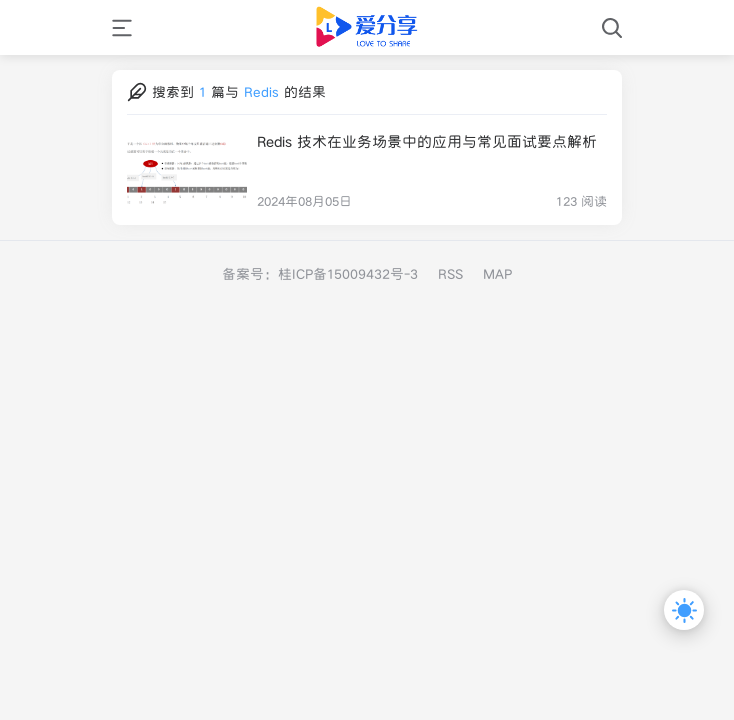 The height and width of the screenshot is (720, 734). What do you see at coordinates (348, 274) in the screenshot?
I see `桂ICP备15009432号-3` at bounding box center [348, 274].